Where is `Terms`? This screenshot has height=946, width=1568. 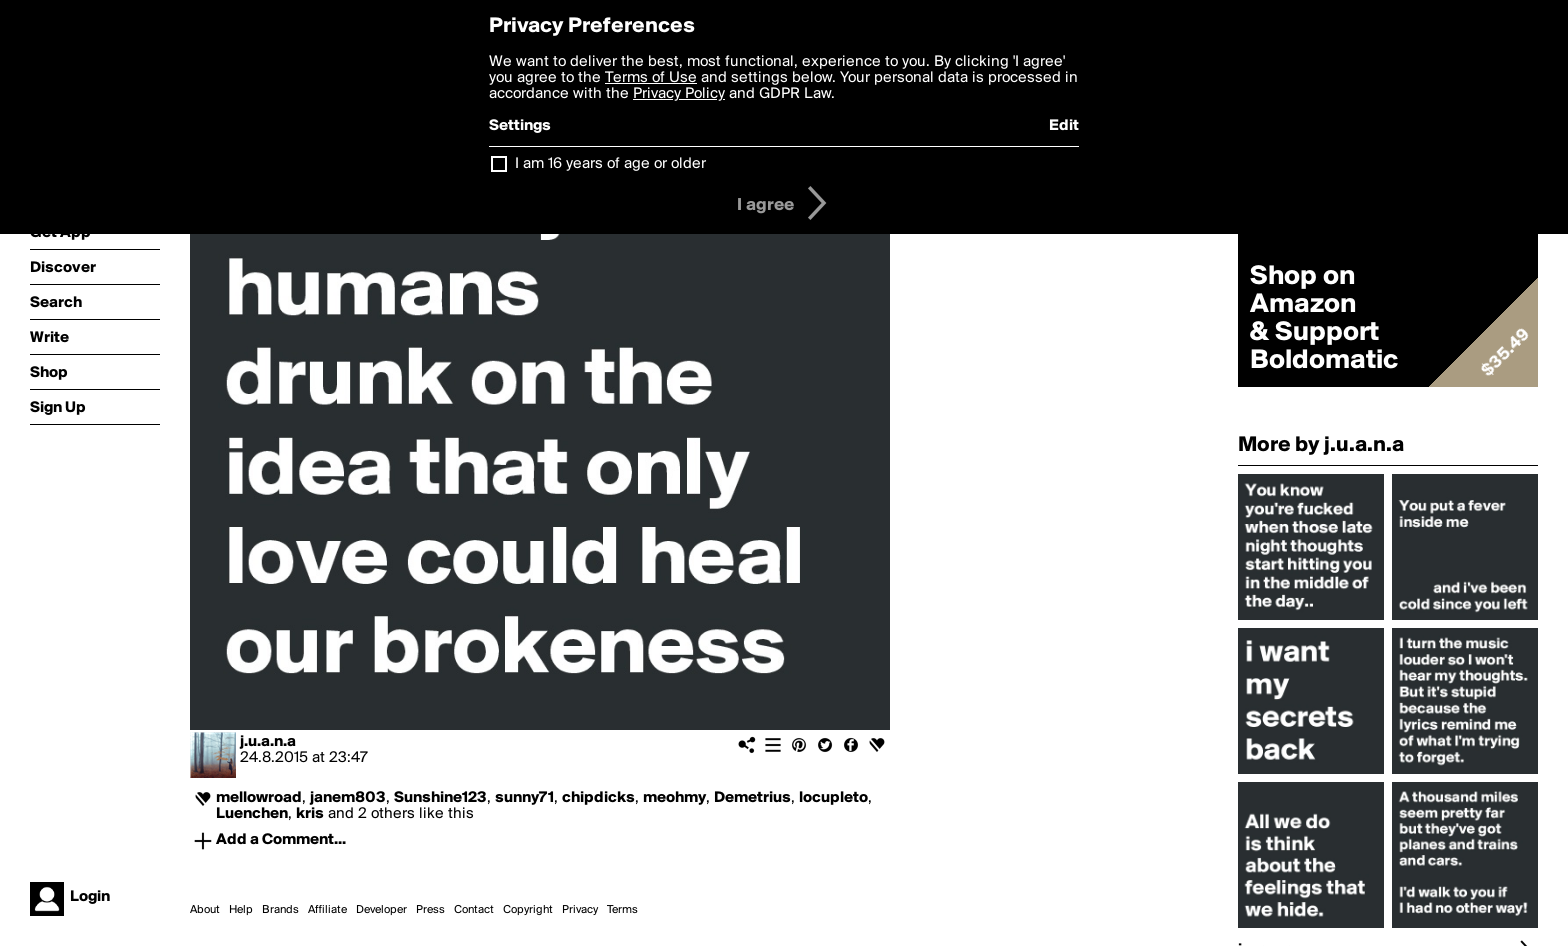
Terms is located at coordinates (622, 910).